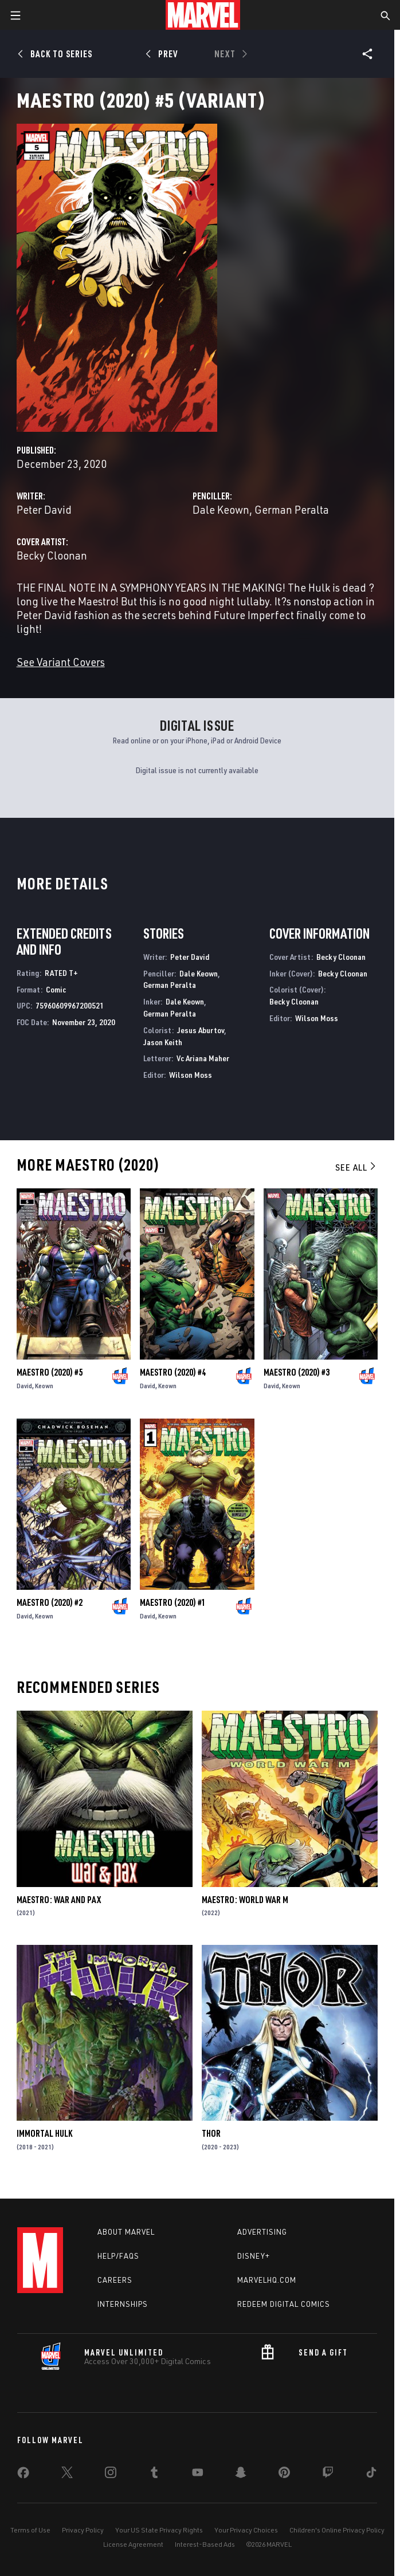 This screenshot has width=400, height=2576. What do you see at coordinates (245, 1899) in the screenshot?
I see `Maestro: World War M` at bounding box center [245, 1899].